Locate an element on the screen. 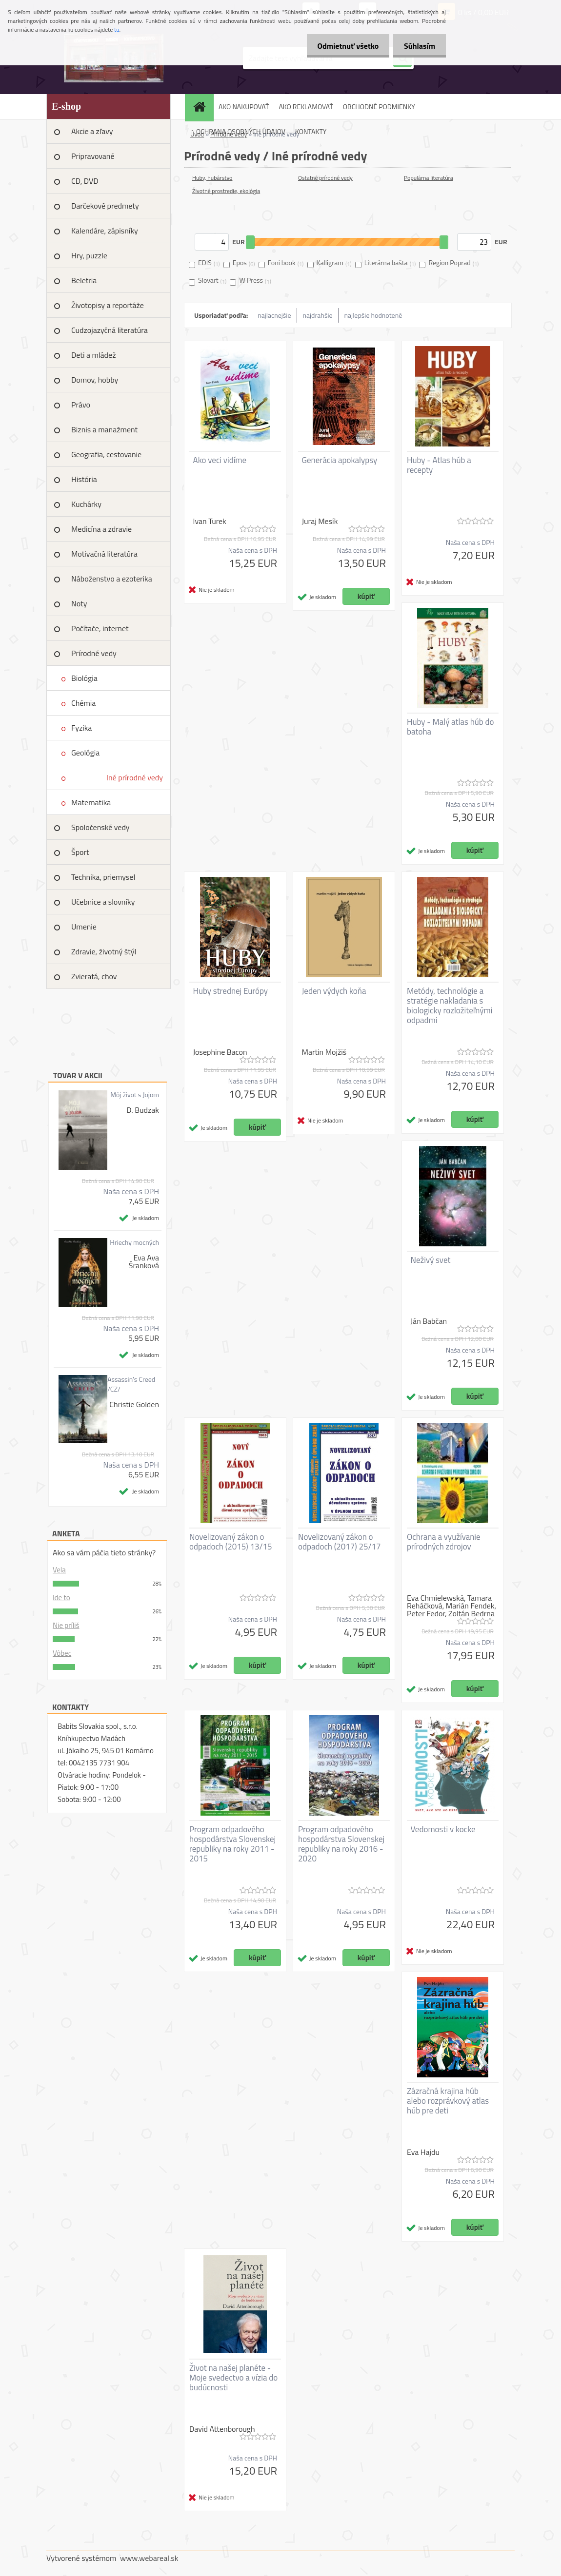  najlepšie hodnotené is located at coordinates (373, 315).